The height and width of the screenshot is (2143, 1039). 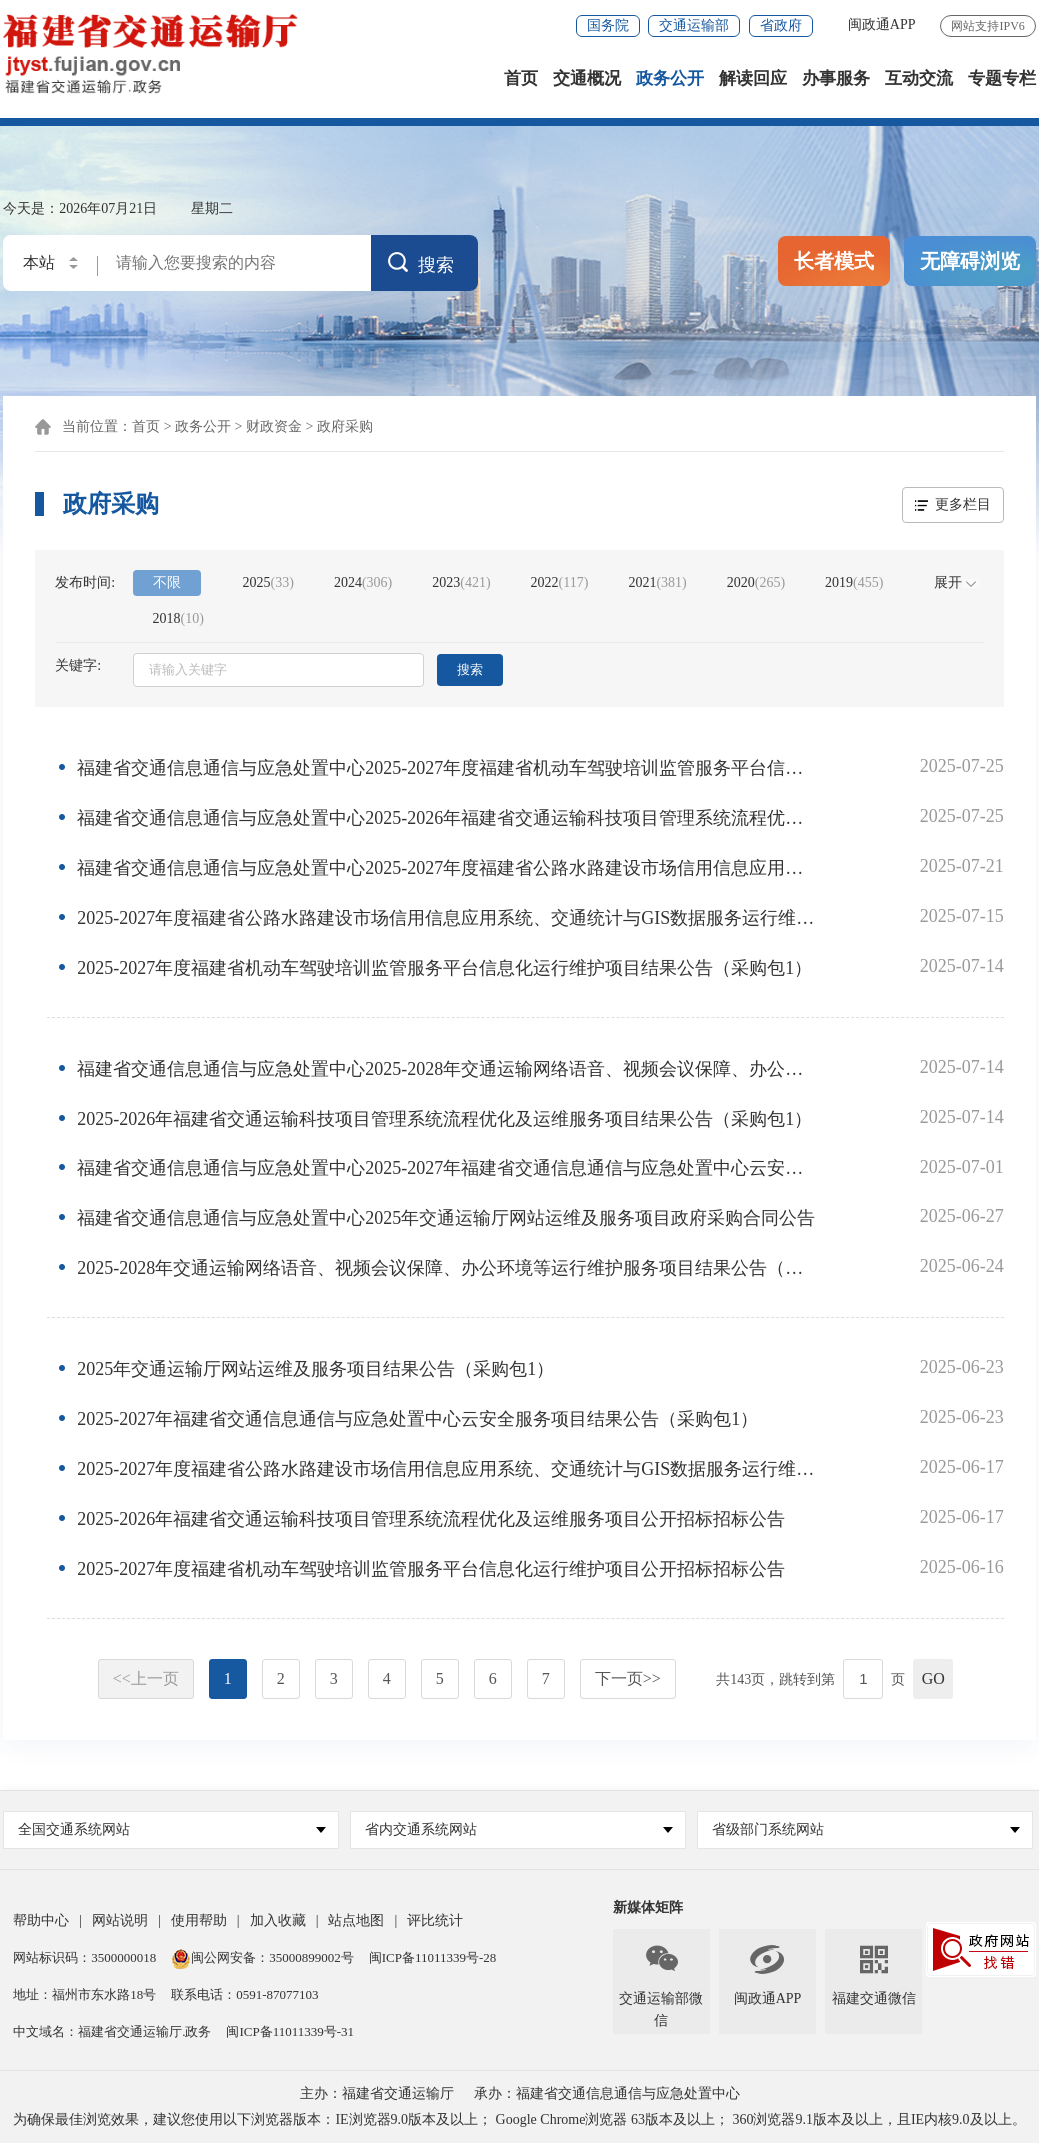 I want to click on 专题专栏, so click(x=1002, y=79).